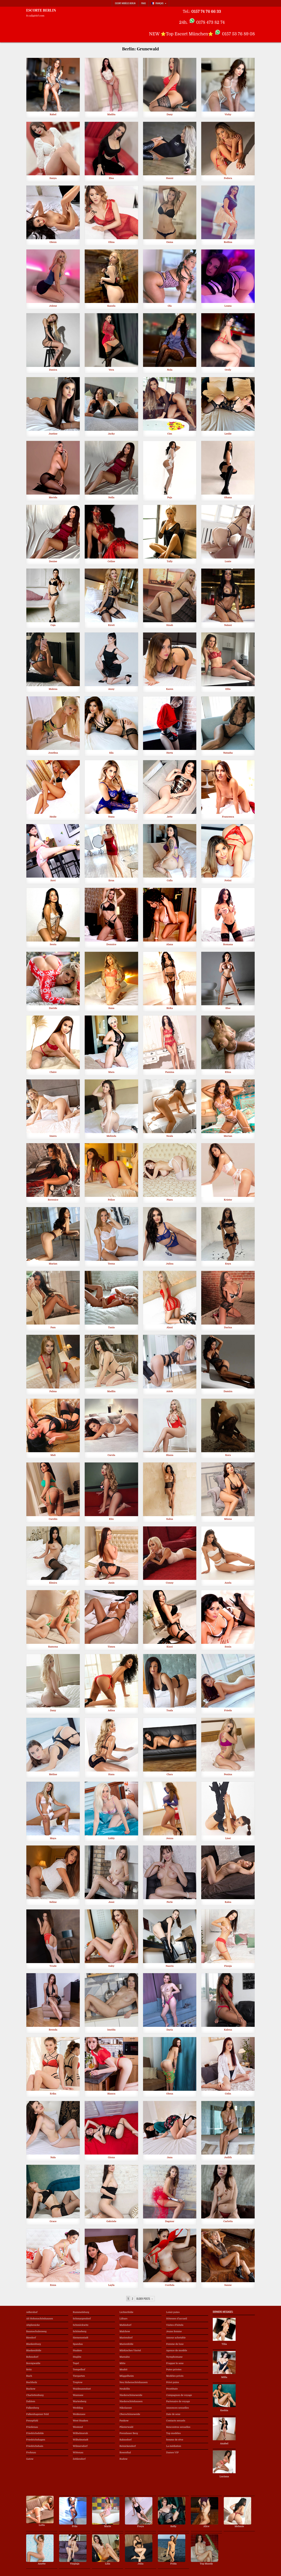  Describe the element at coordinates (126, 2376) in the screenshot. I see `Müggelheim` at that location.